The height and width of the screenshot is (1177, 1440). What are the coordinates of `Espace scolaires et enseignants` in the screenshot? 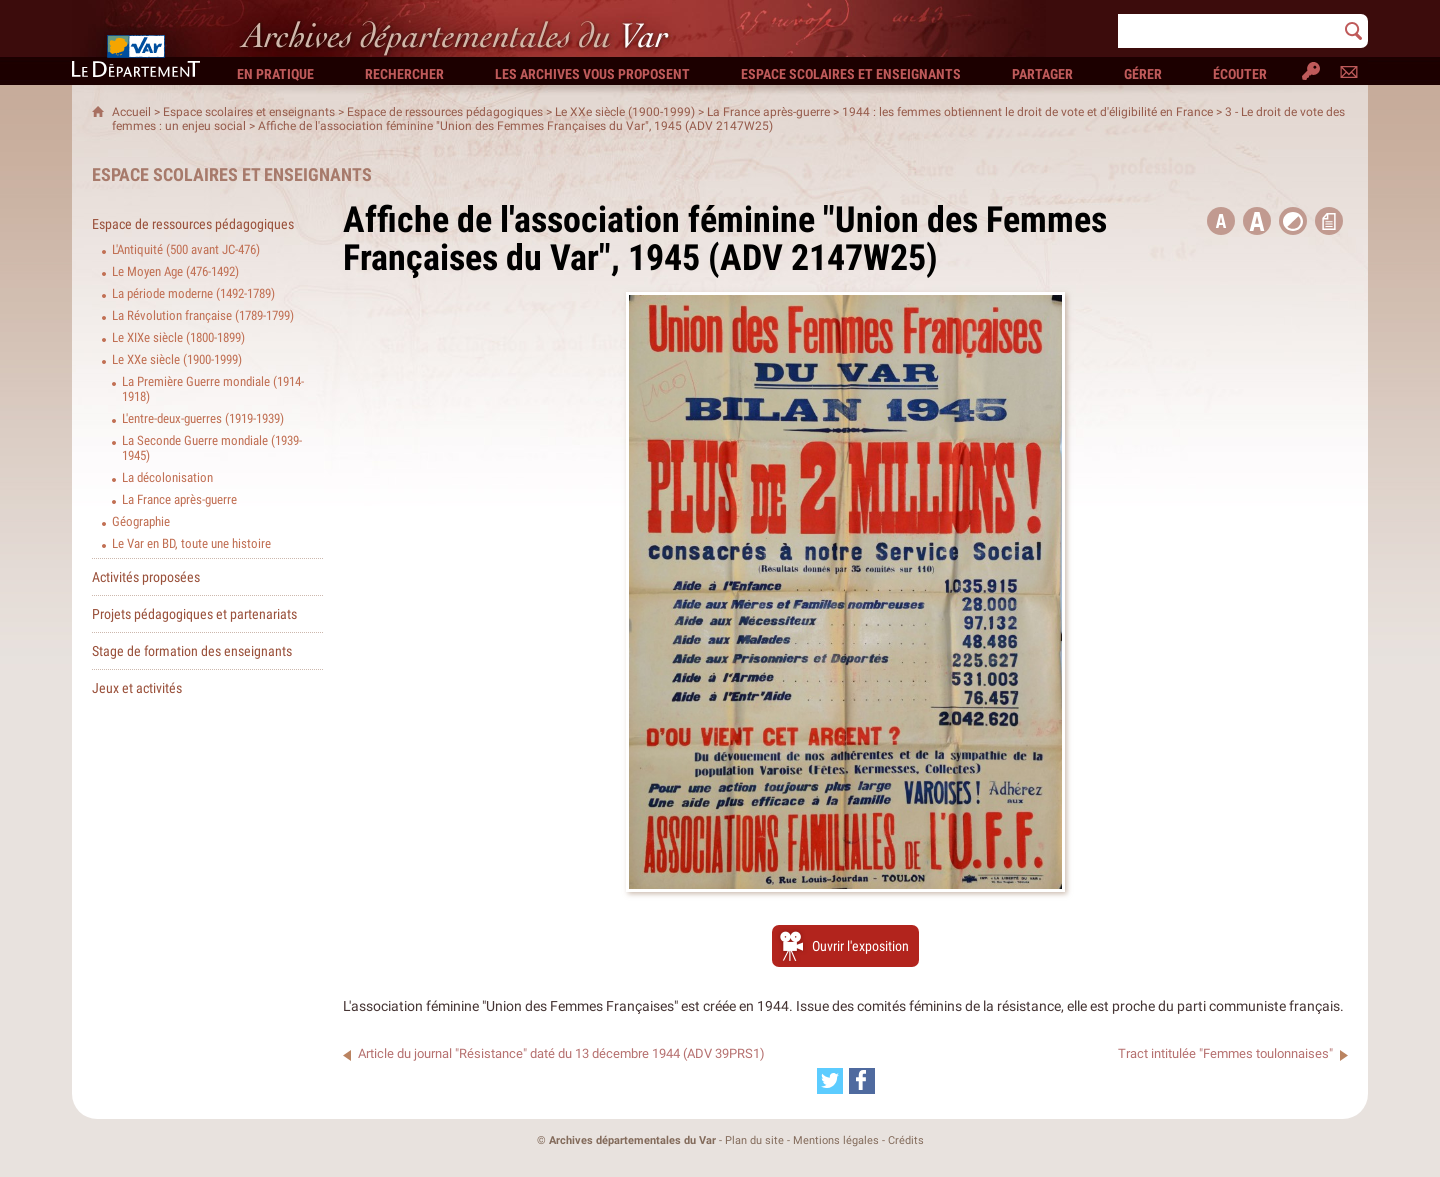 It's located at (249, 112).